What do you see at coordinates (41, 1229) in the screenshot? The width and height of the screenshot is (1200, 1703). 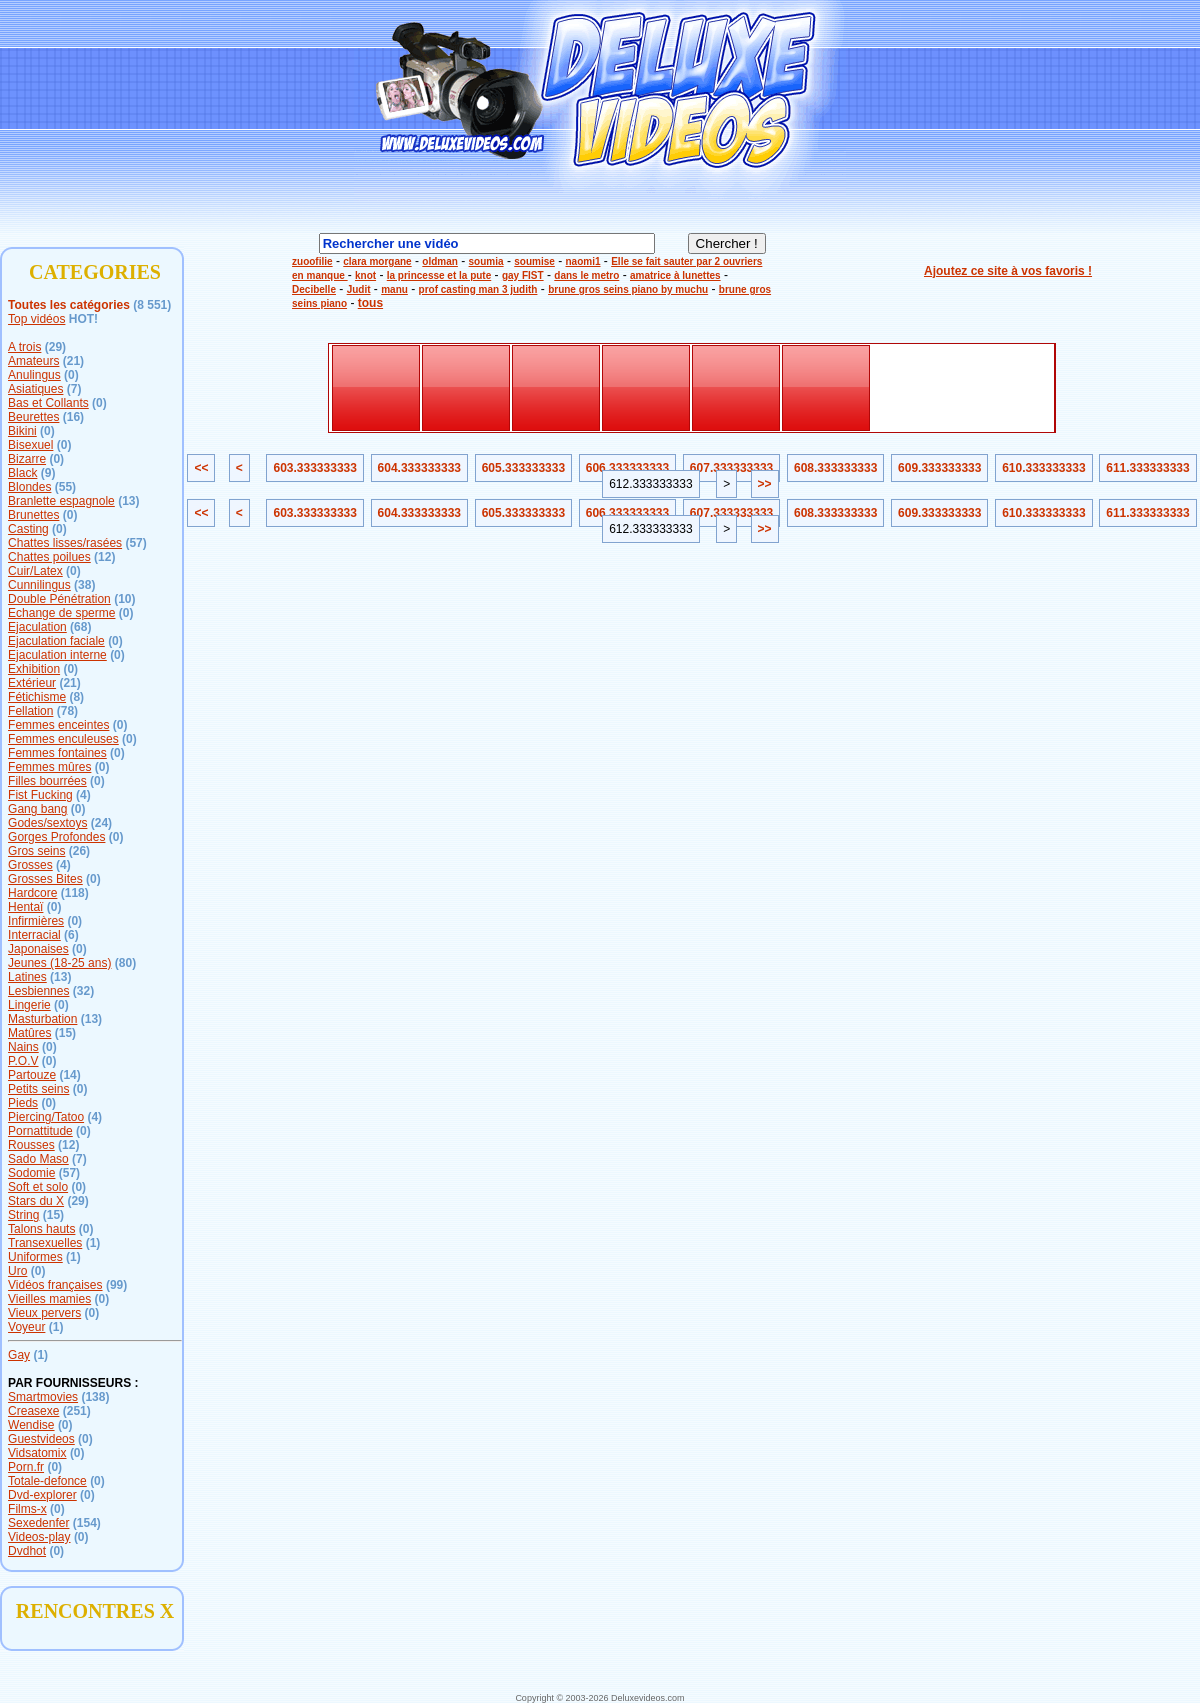 I see `Talons hauts` at bounding box center [41, 1229].